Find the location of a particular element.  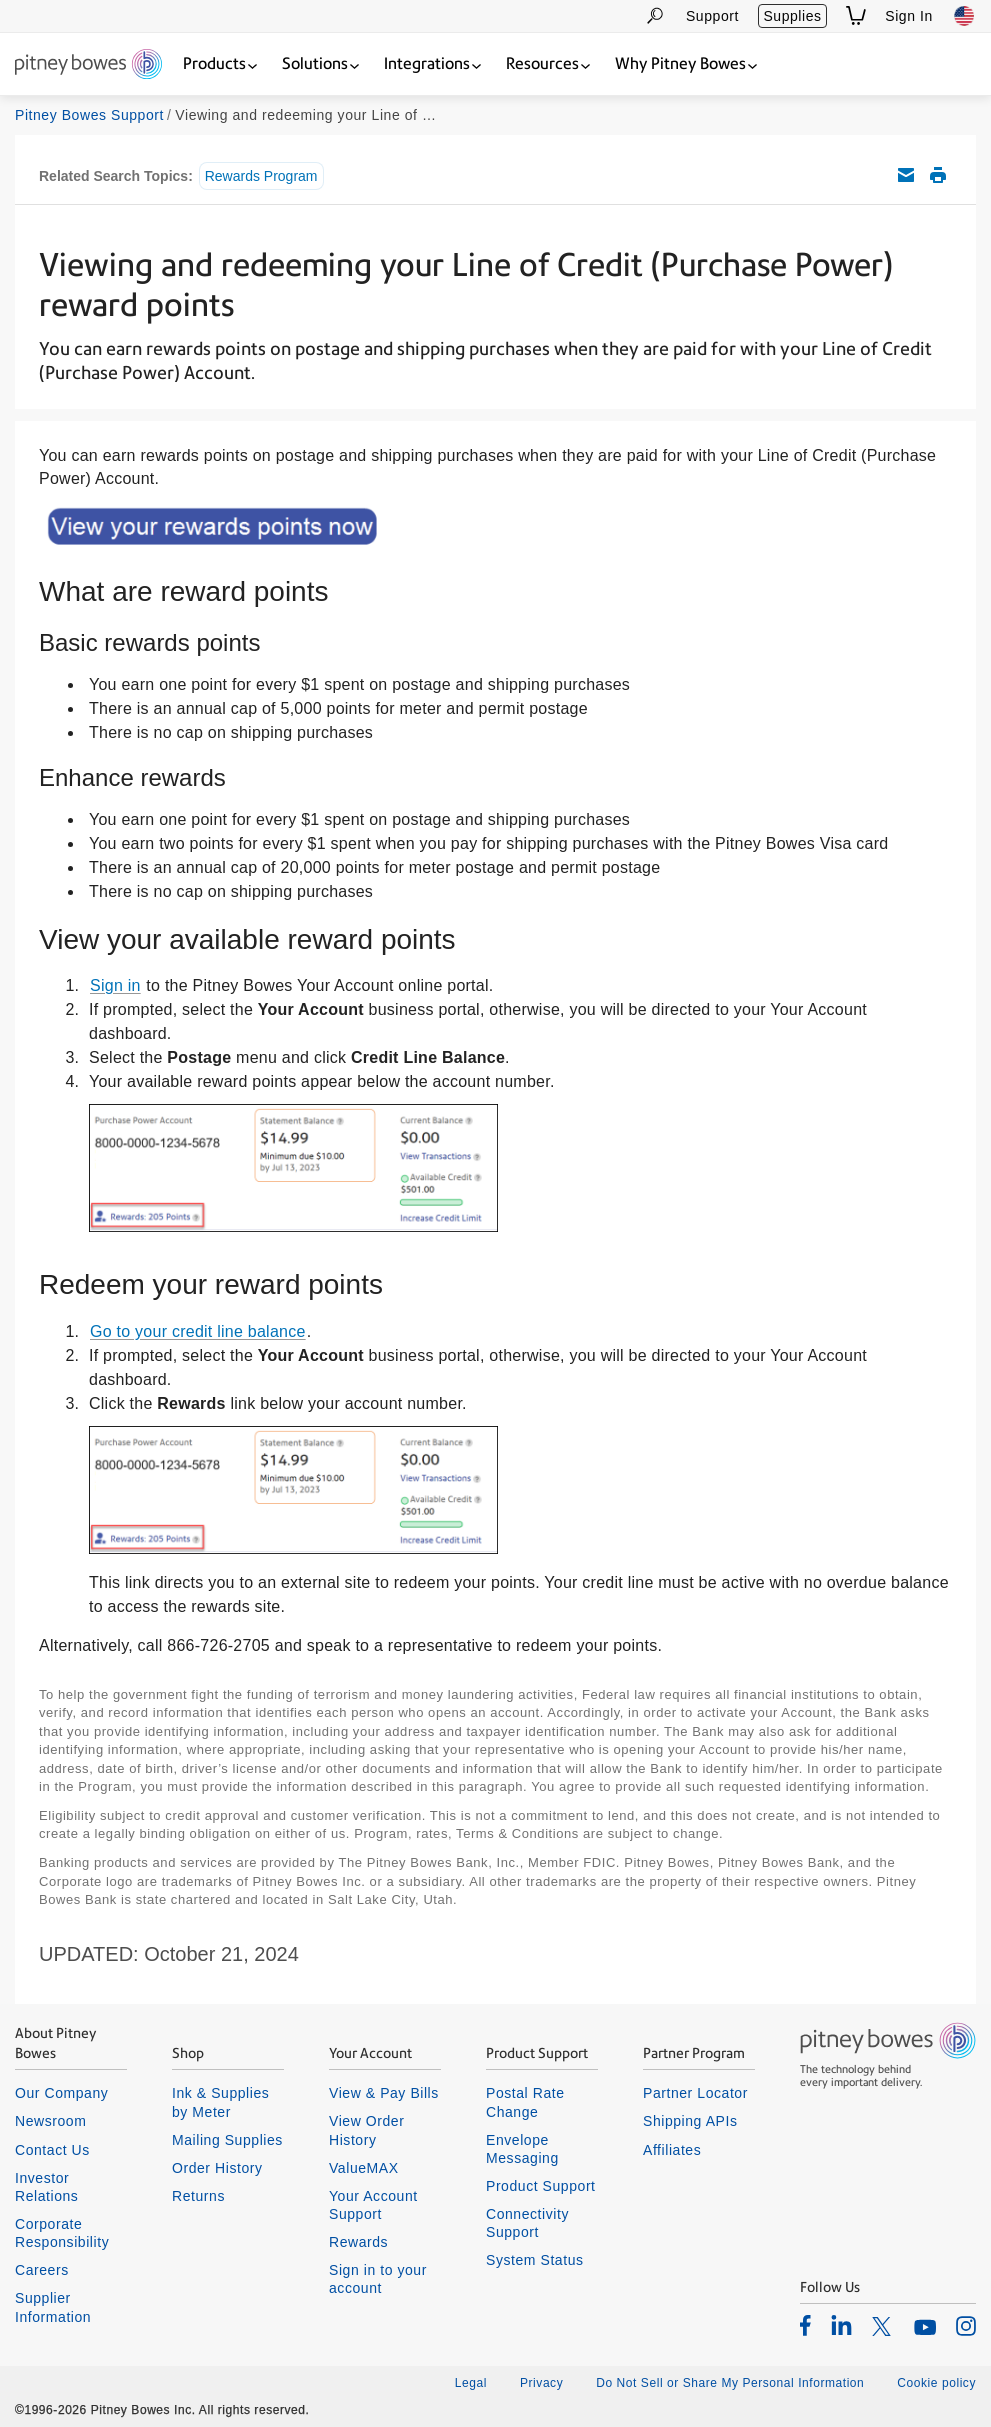

Cookie policy [listitem] is located at coordinates (936, 2383).